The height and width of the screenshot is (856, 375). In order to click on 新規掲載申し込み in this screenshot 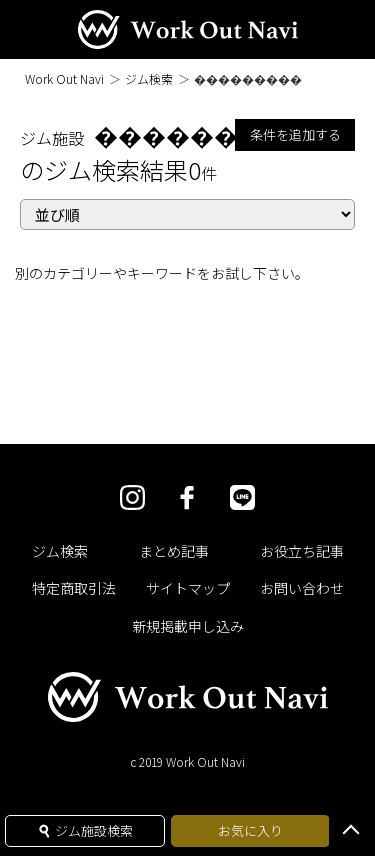, I will do `click(188, 626)`.